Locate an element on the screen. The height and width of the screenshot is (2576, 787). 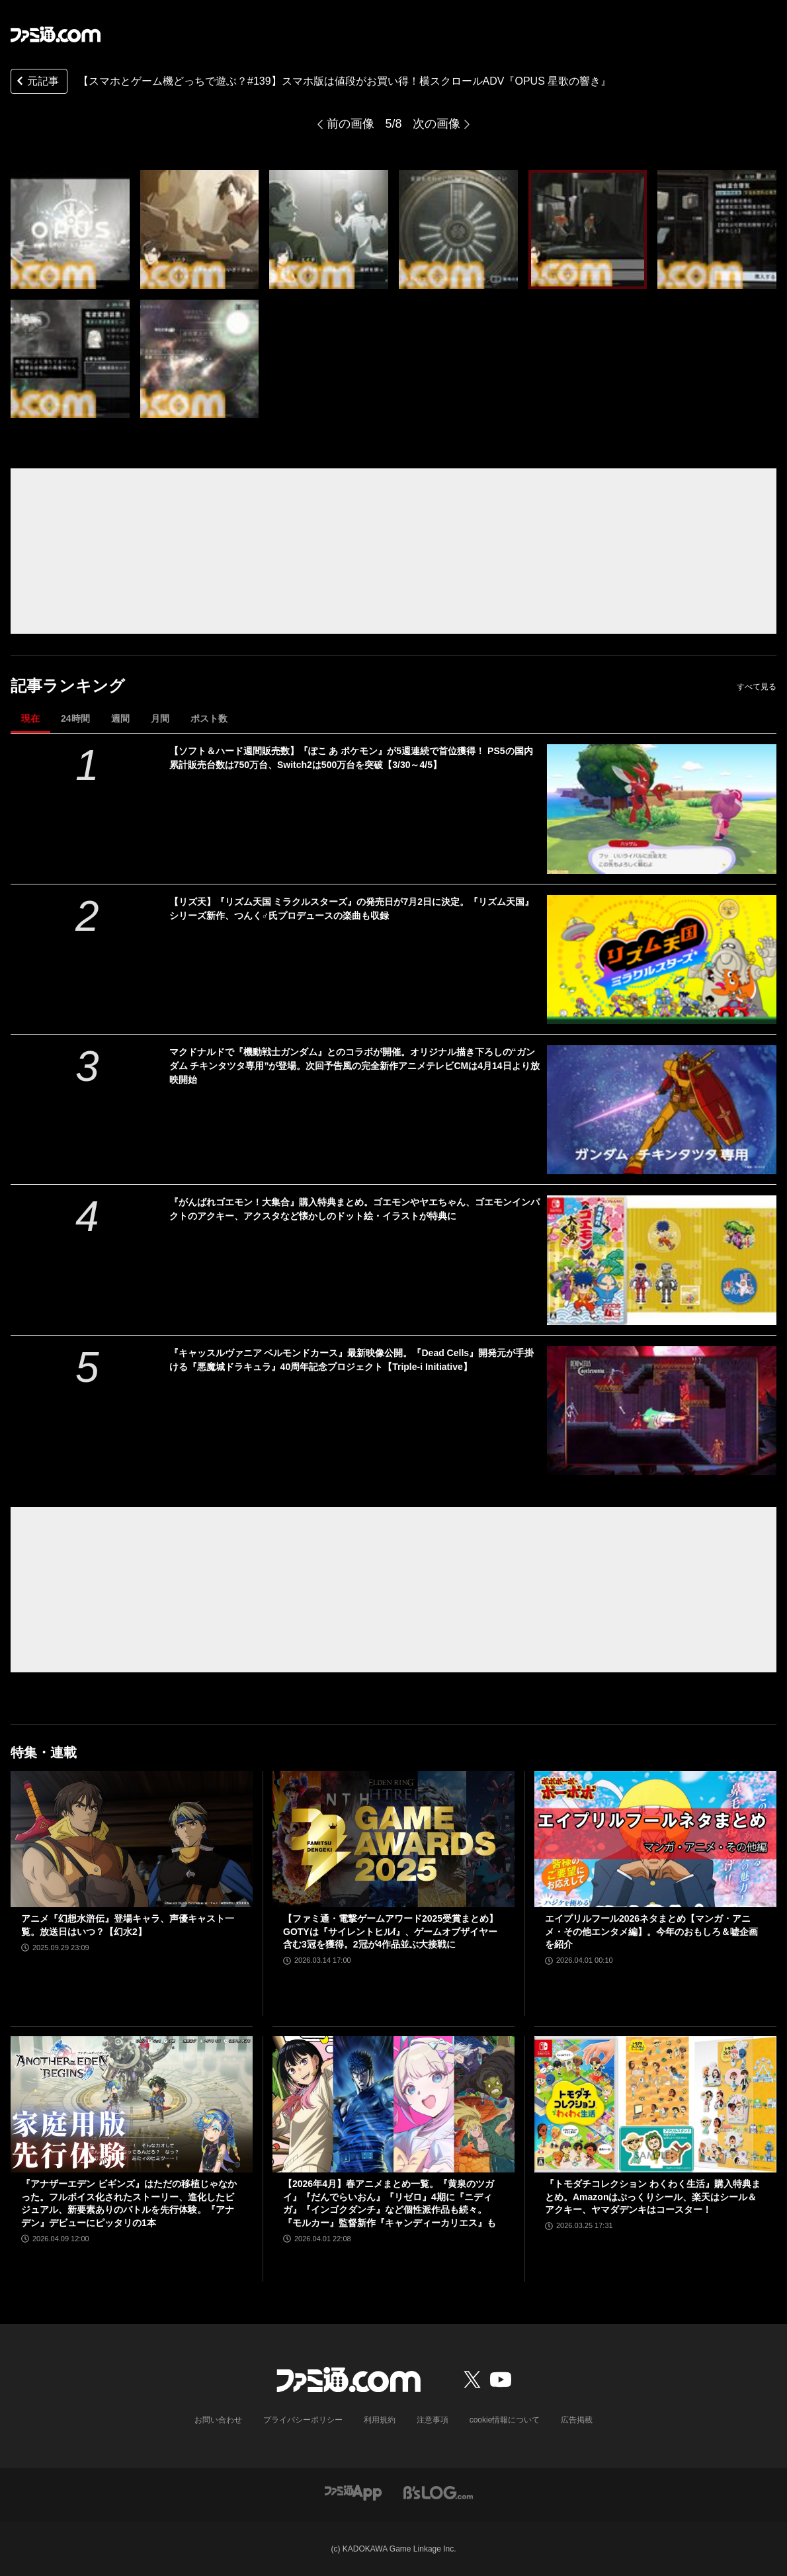
[エイプリルフール2026ネタまとめ【マンガ・アニメ・その他エンタメ編】。今年のおもしろ＆嘘企画を紹介] is located at coordinates (655, 1839).